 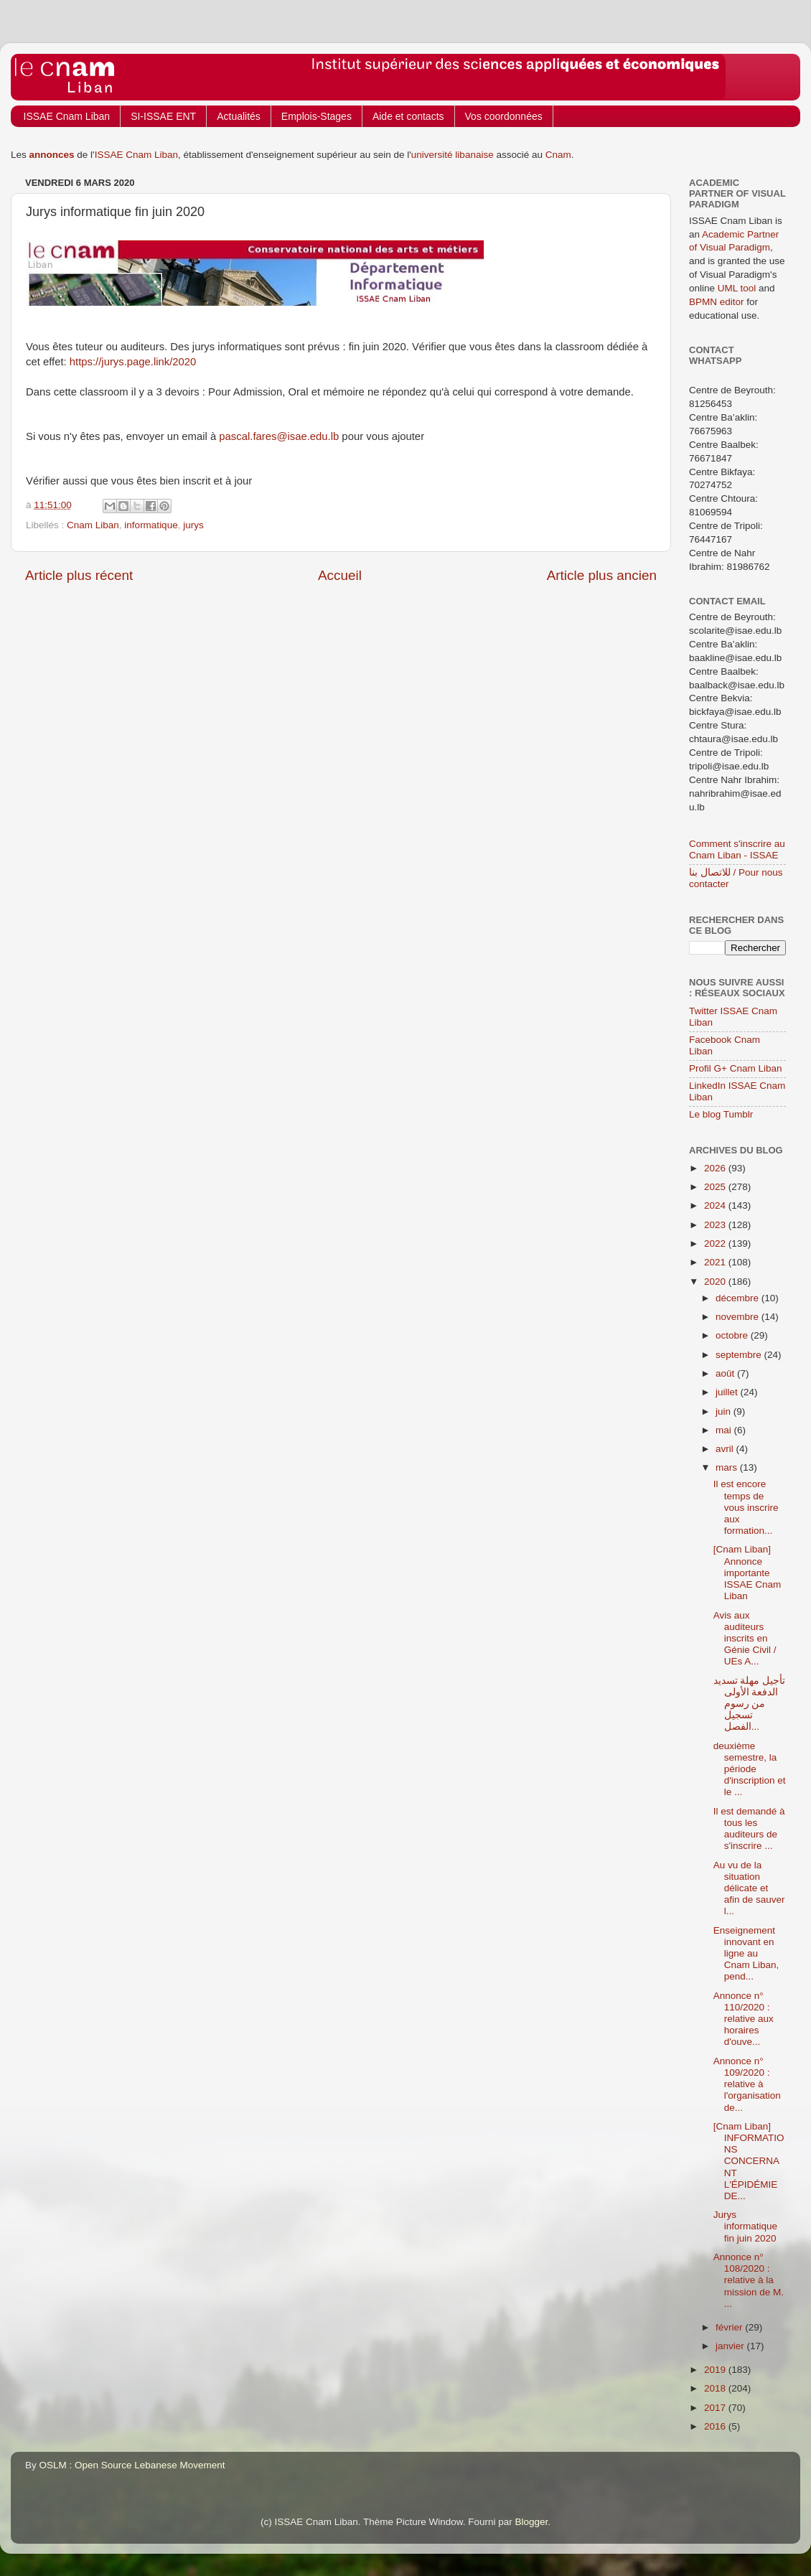 I want to click on août, so click(x=726, y=1373).